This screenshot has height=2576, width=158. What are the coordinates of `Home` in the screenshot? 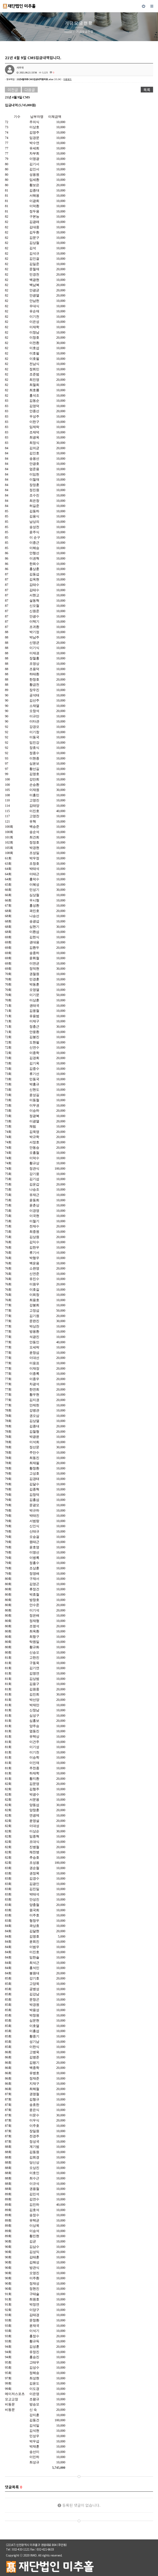 It's located at (68, 32).